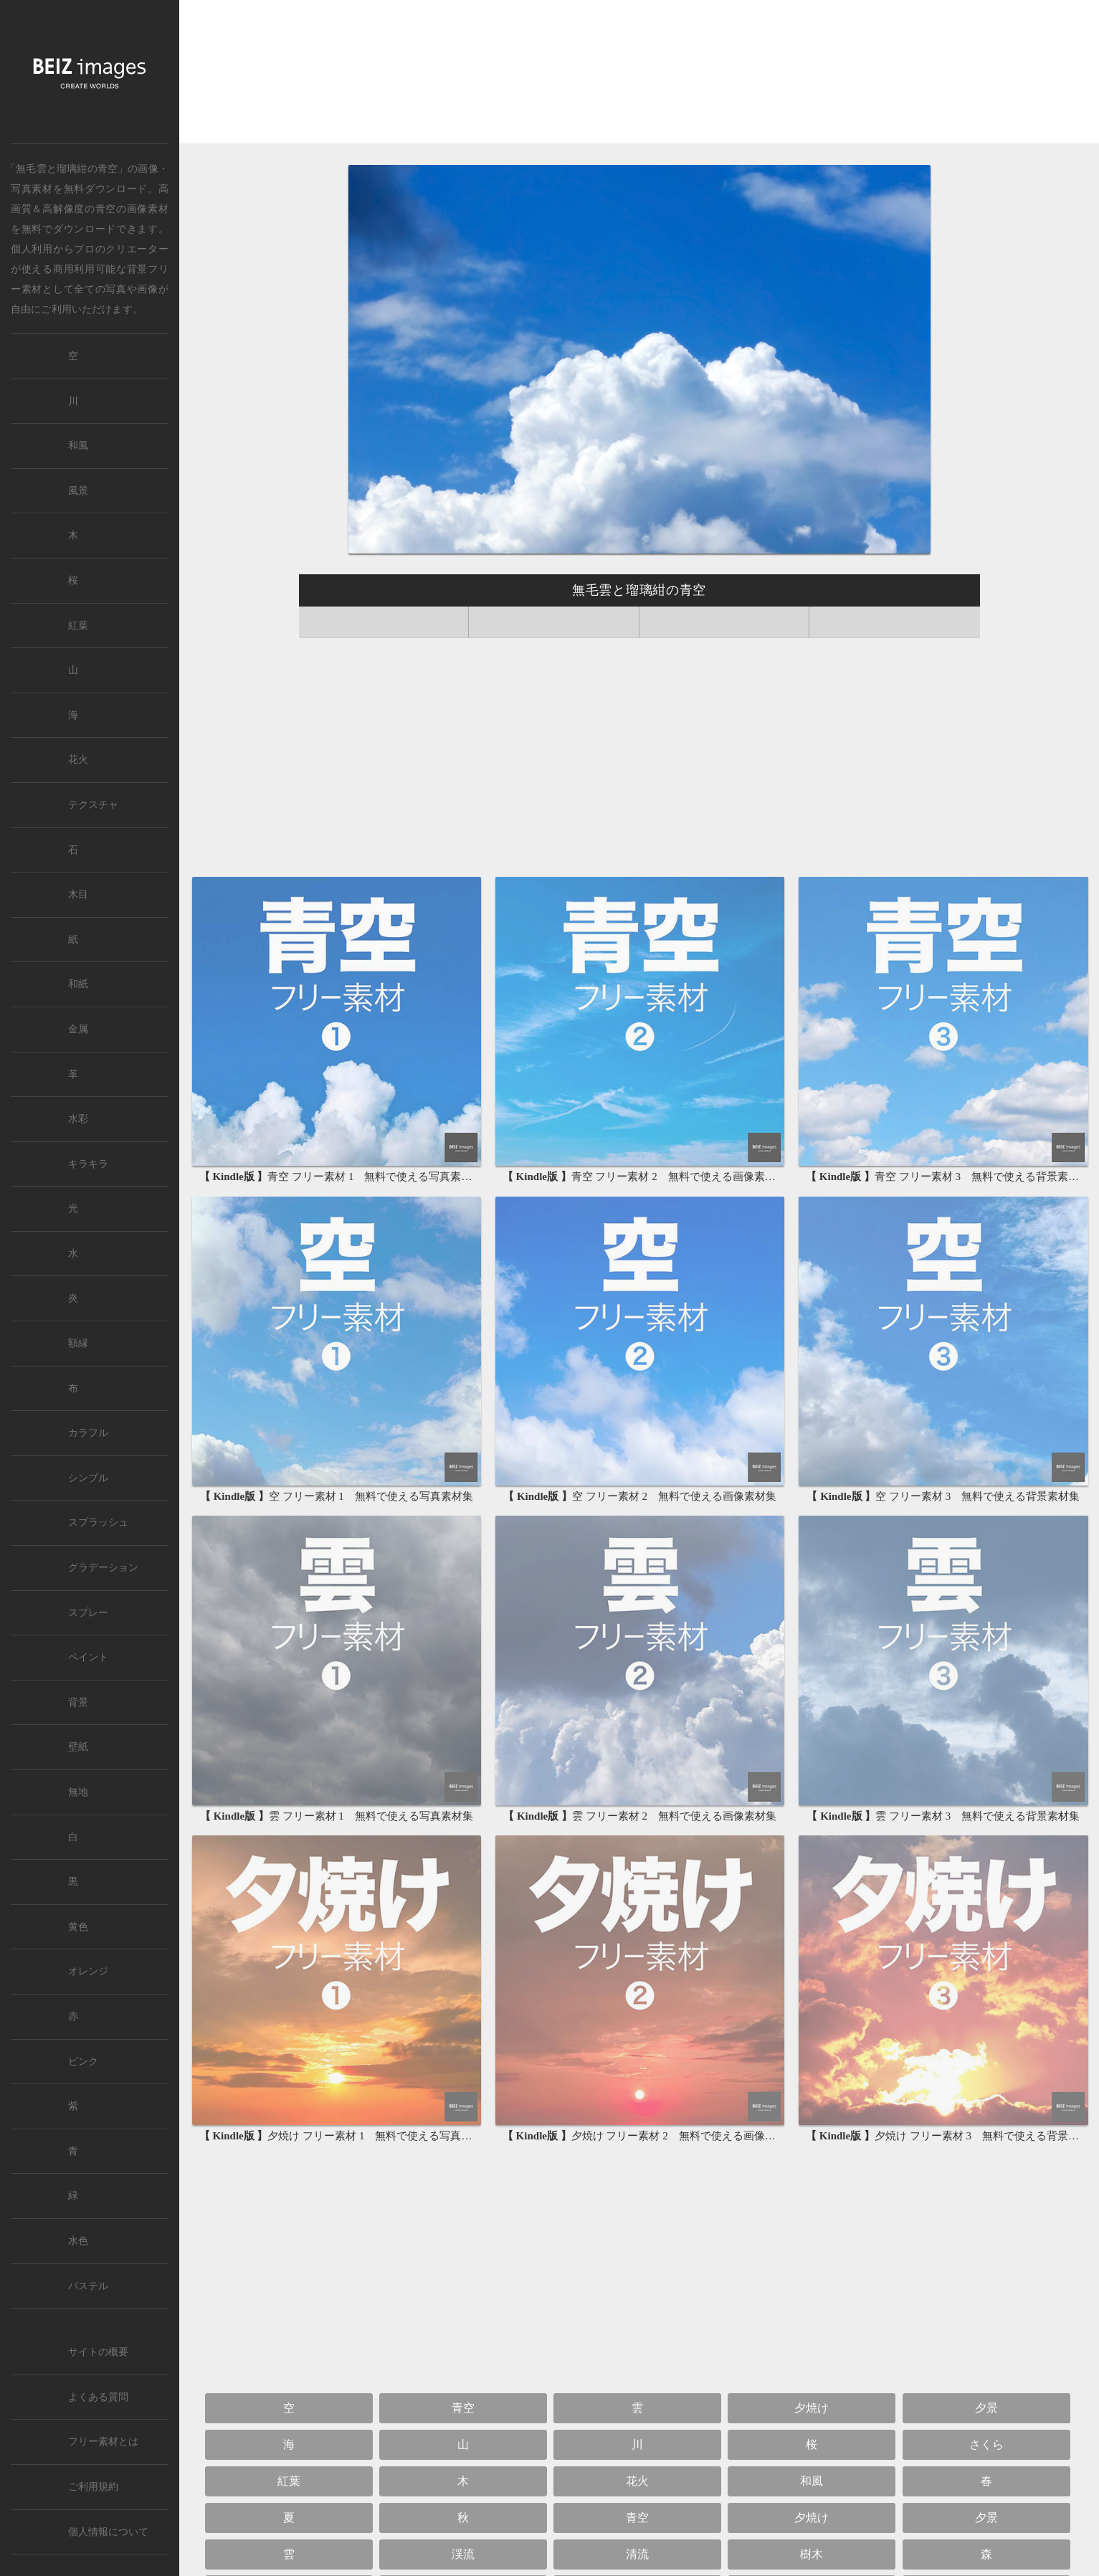 Image resolution: width=1099 pixels, height=2576 pixels. What do you see at coordinates (108, 2532) in the screenshot?
I see `個人情報について` at bounding box center [108, 2532].